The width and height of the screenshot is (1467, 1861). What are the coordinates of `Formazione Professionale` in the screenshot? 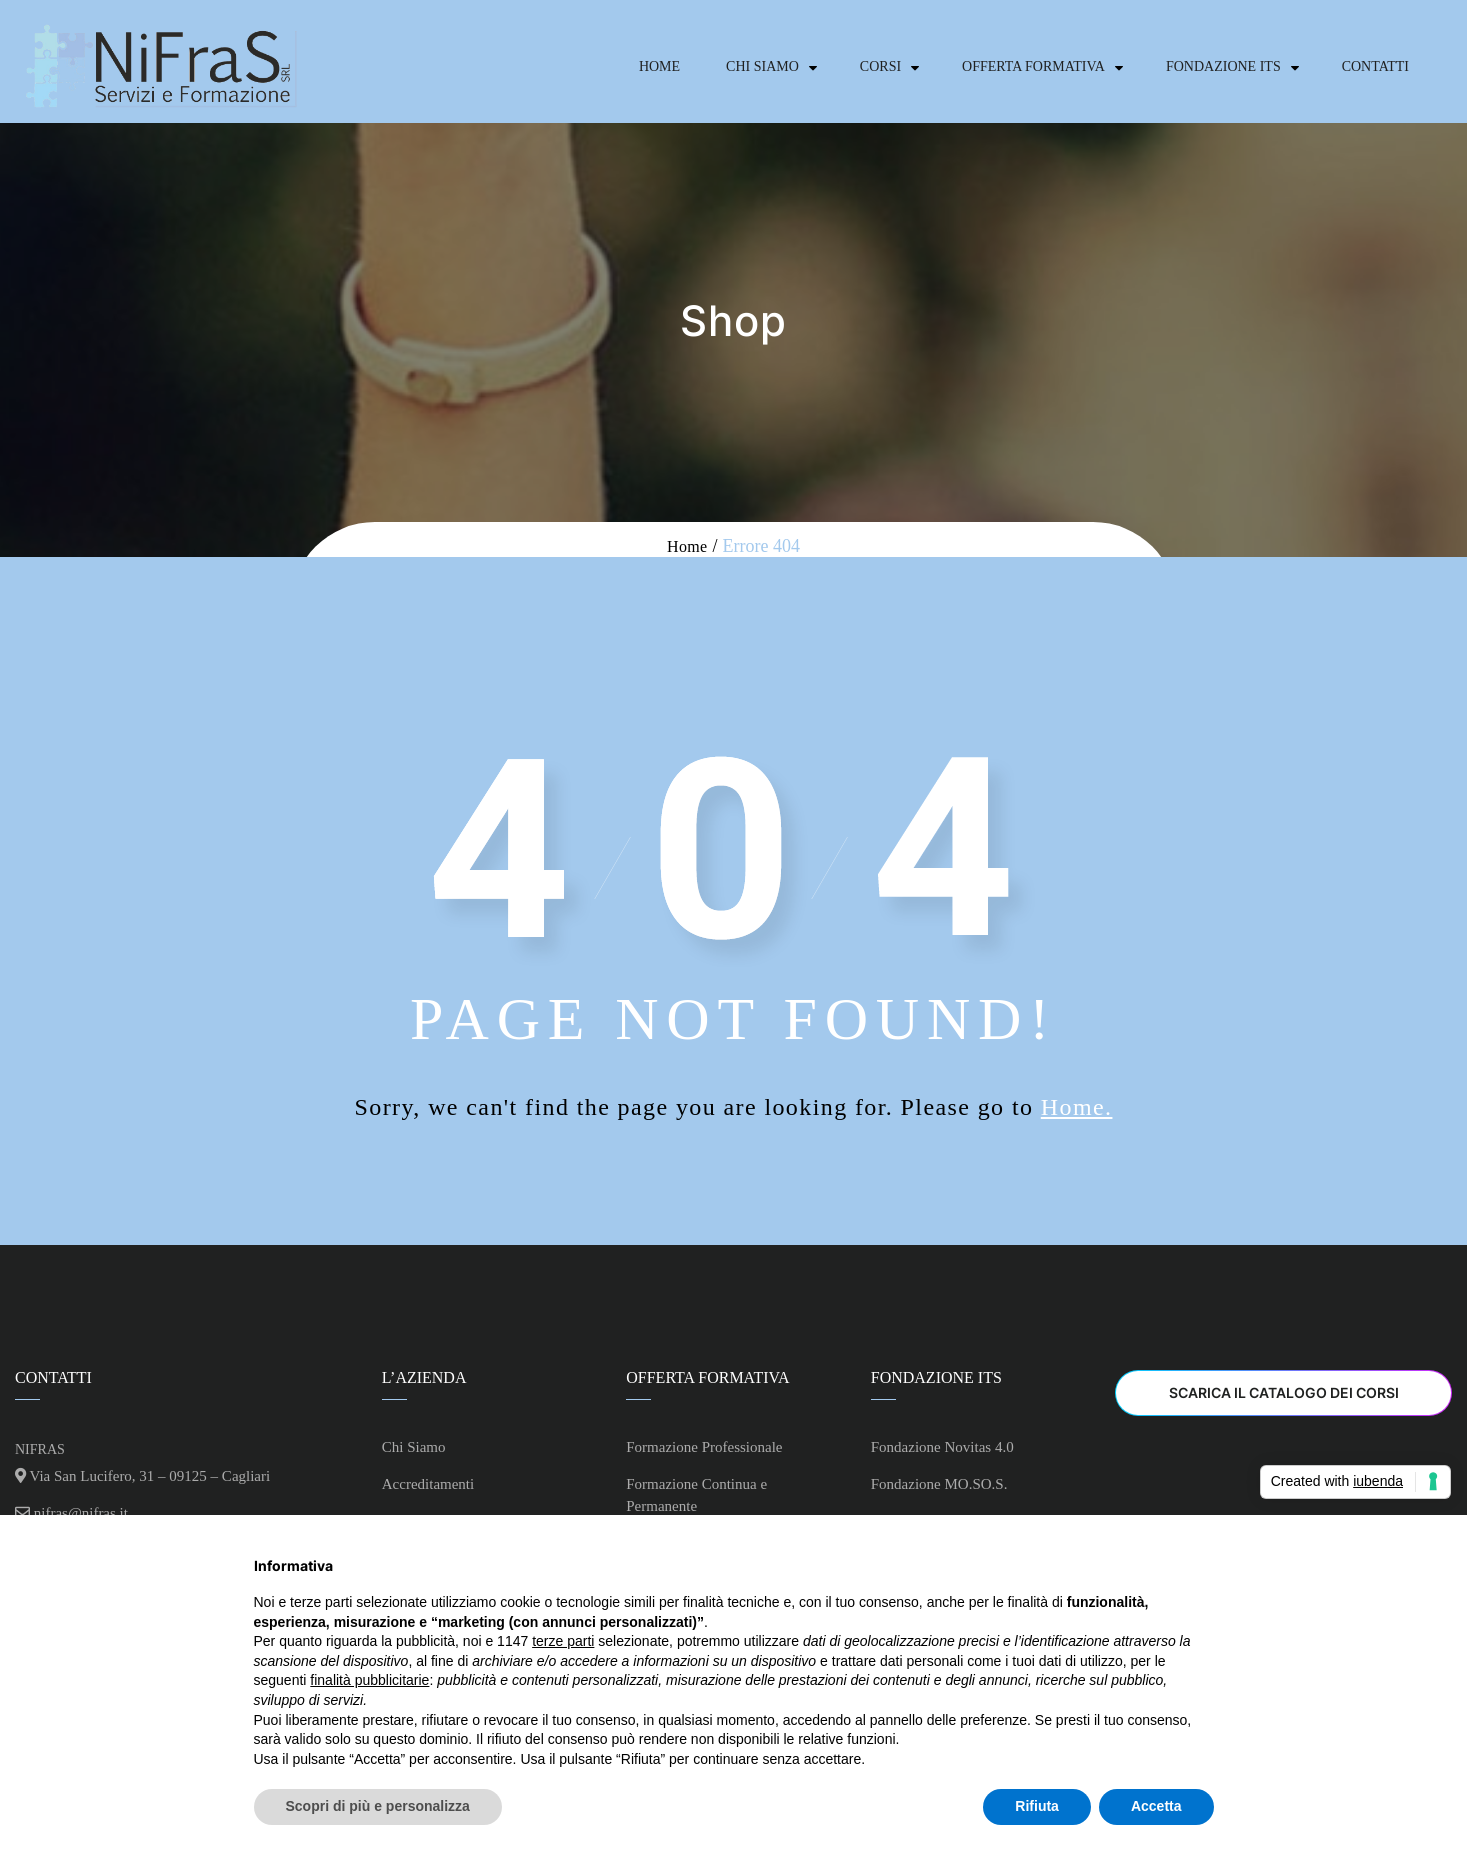 It's located at (704, 1447).